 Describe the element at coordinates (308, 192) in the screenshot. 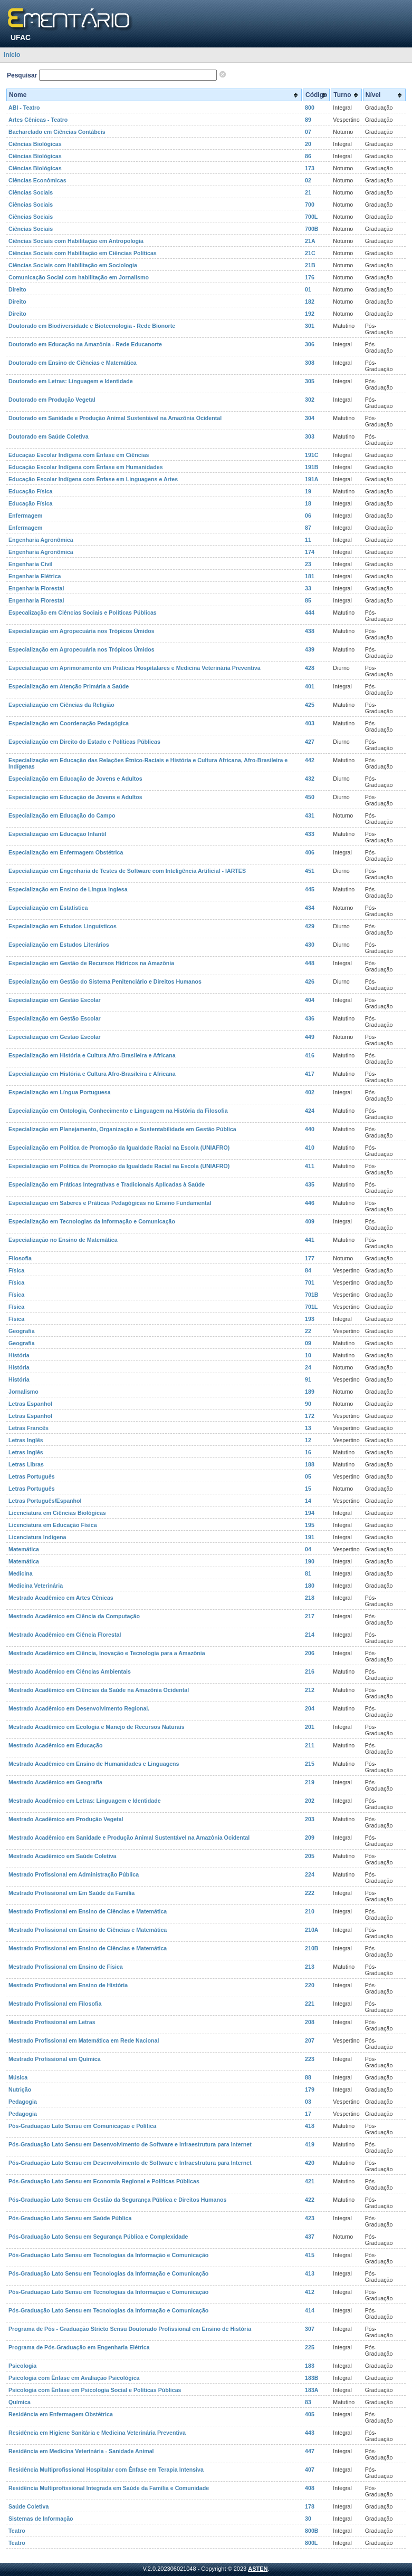

I see `21` at that location.